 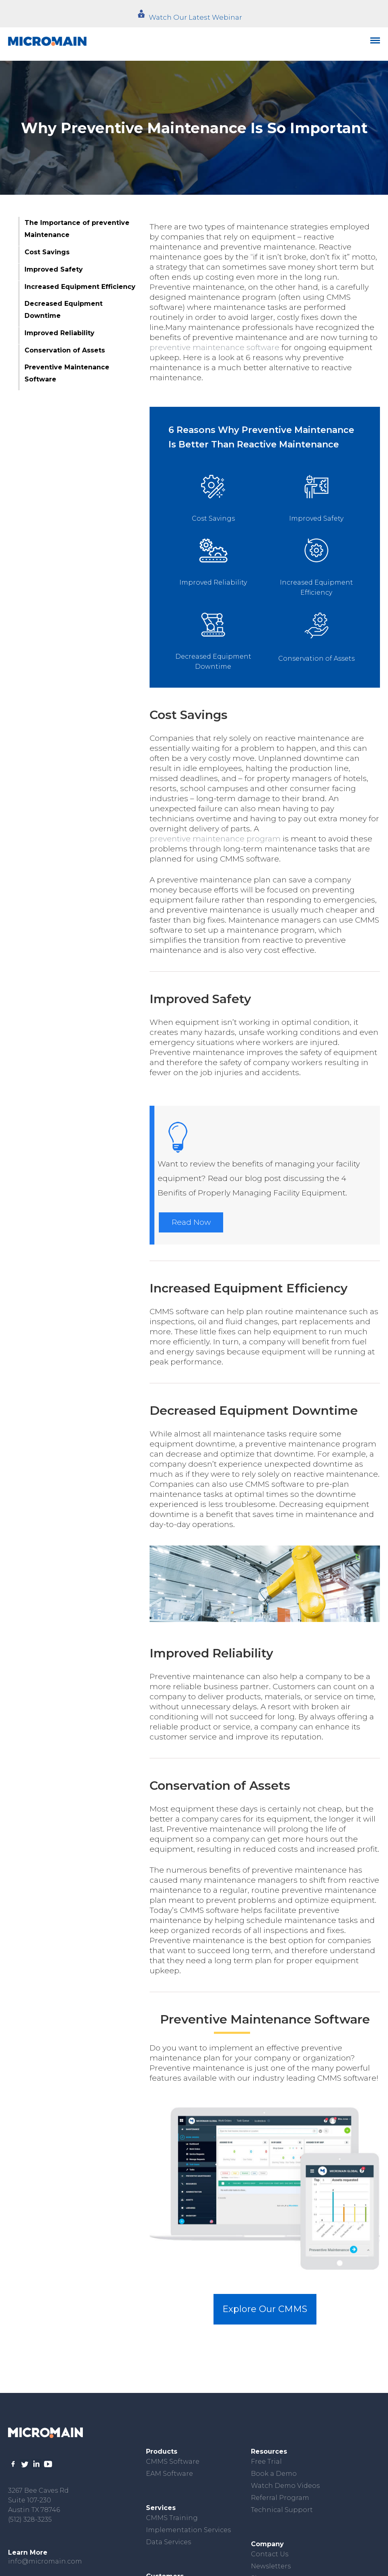 I want to click on Improved Safety, so click(x=54, y=269).